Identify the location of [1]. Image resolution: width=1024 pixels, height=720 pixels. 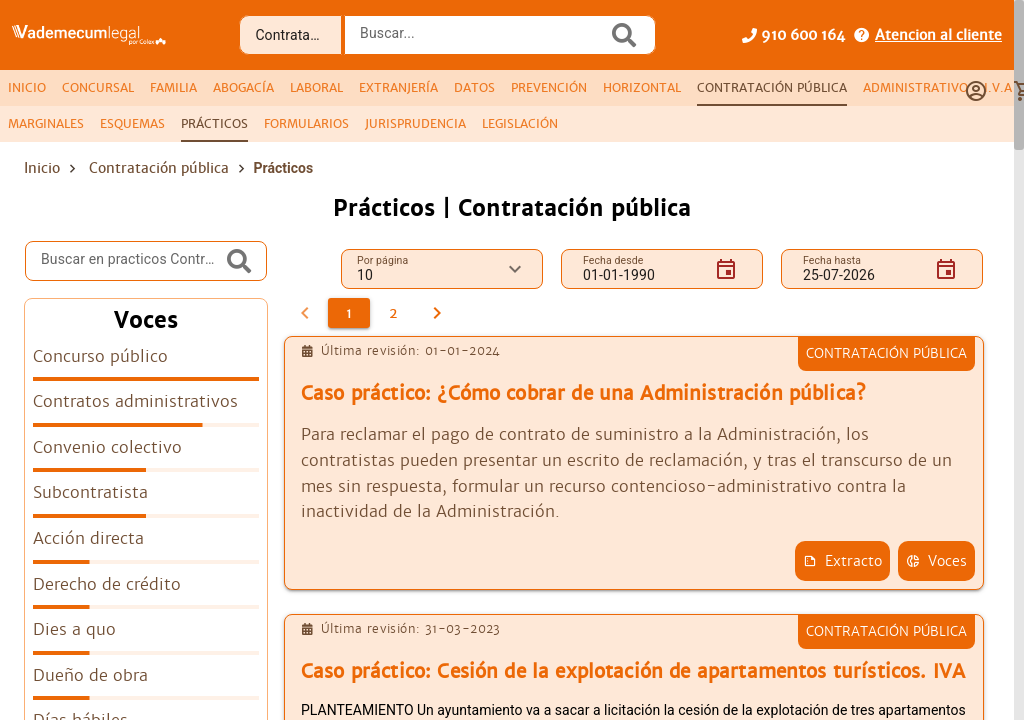
(349, 313).